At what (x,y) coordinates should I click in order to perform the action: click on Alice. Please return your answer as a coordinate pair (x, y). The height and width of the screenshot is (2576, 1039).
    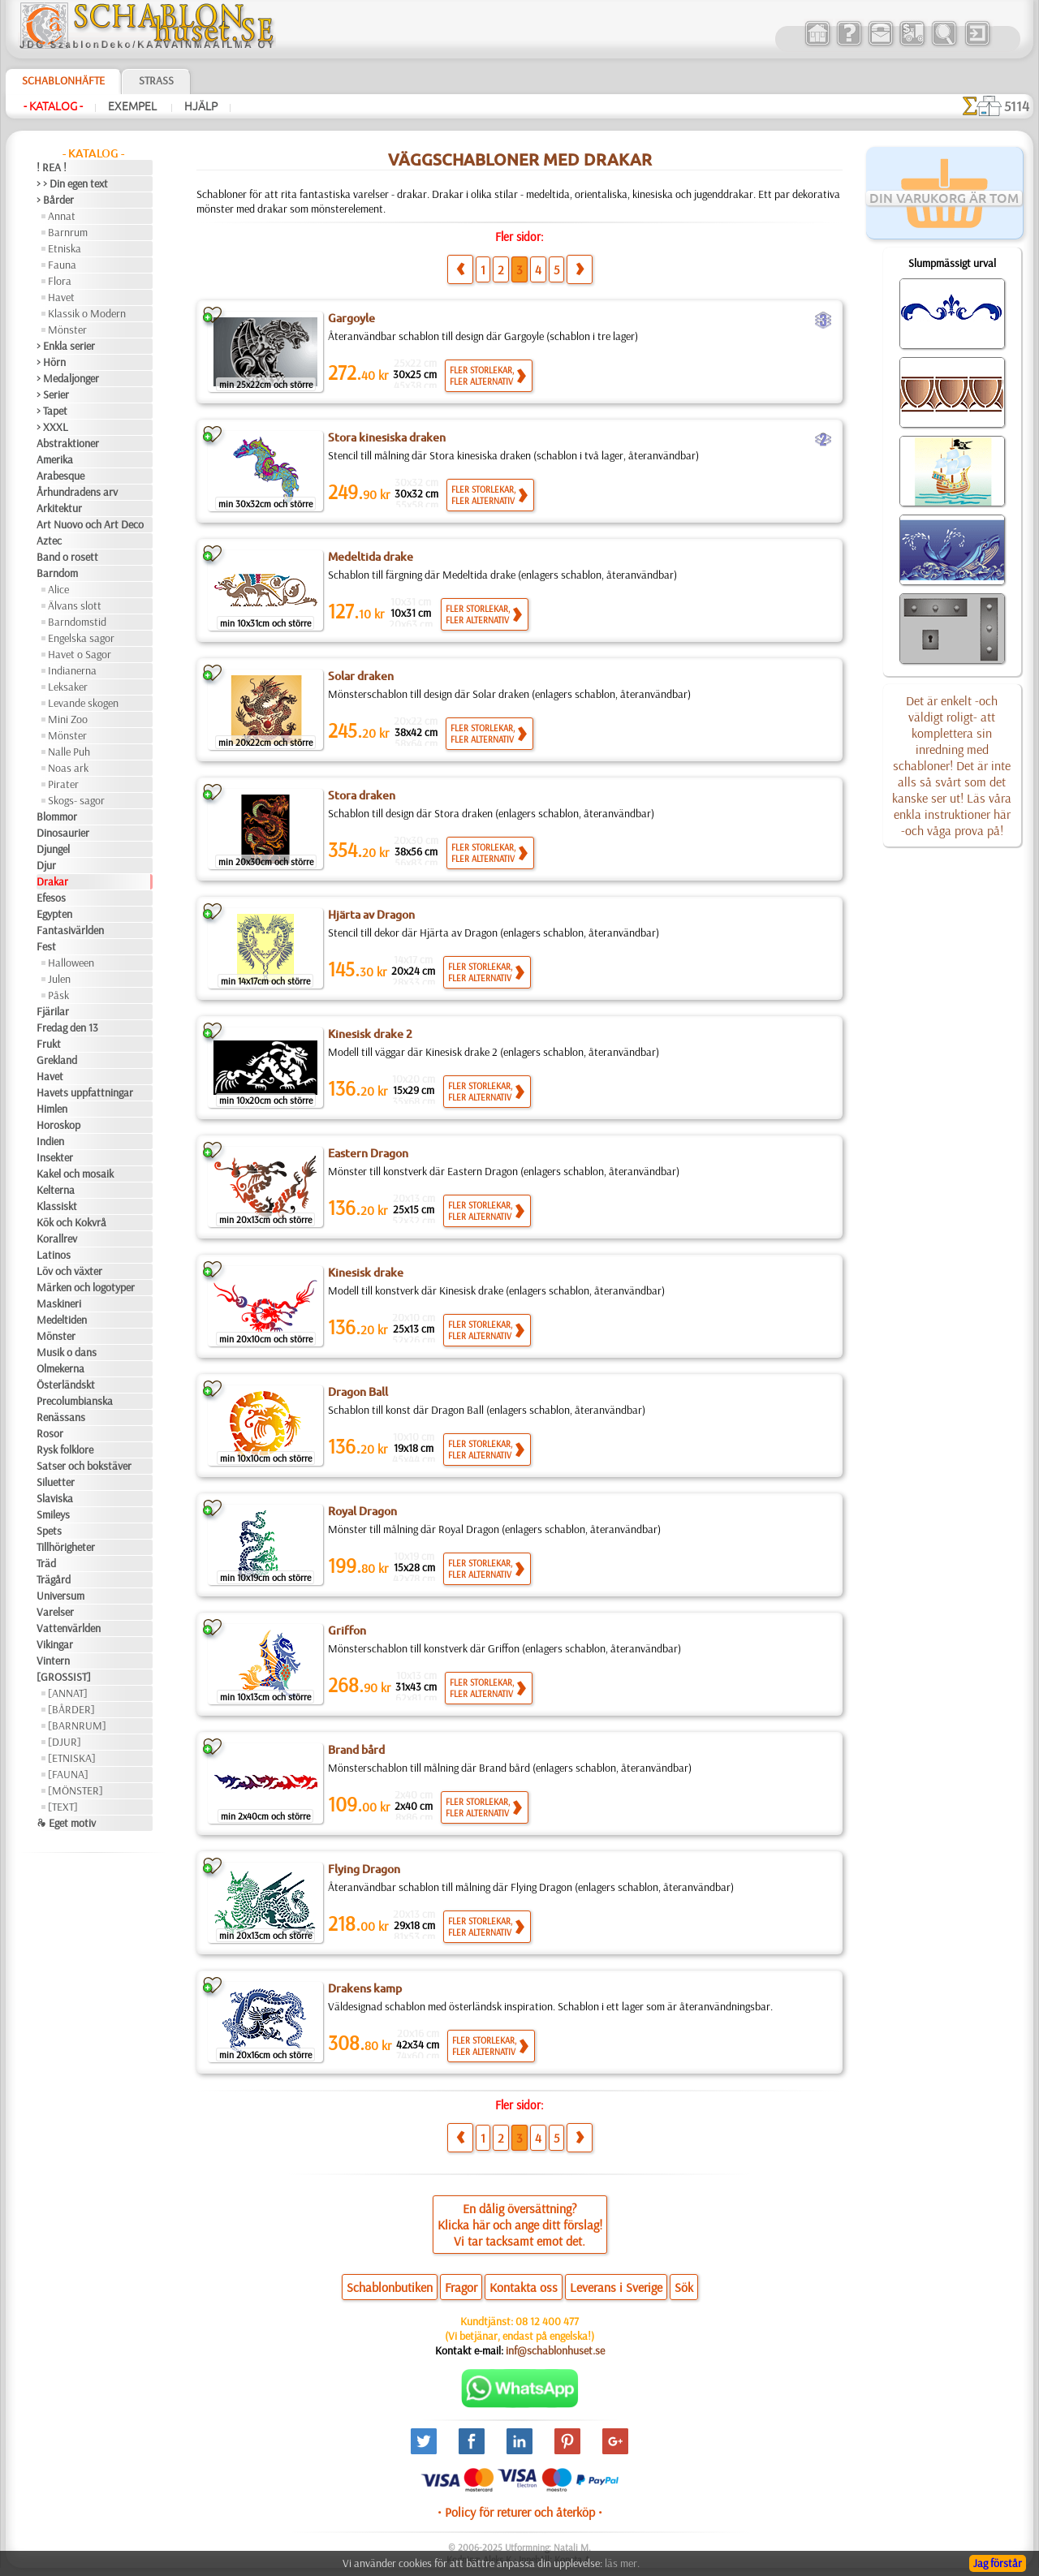
    Looking at the image, I should click on (58, 589).